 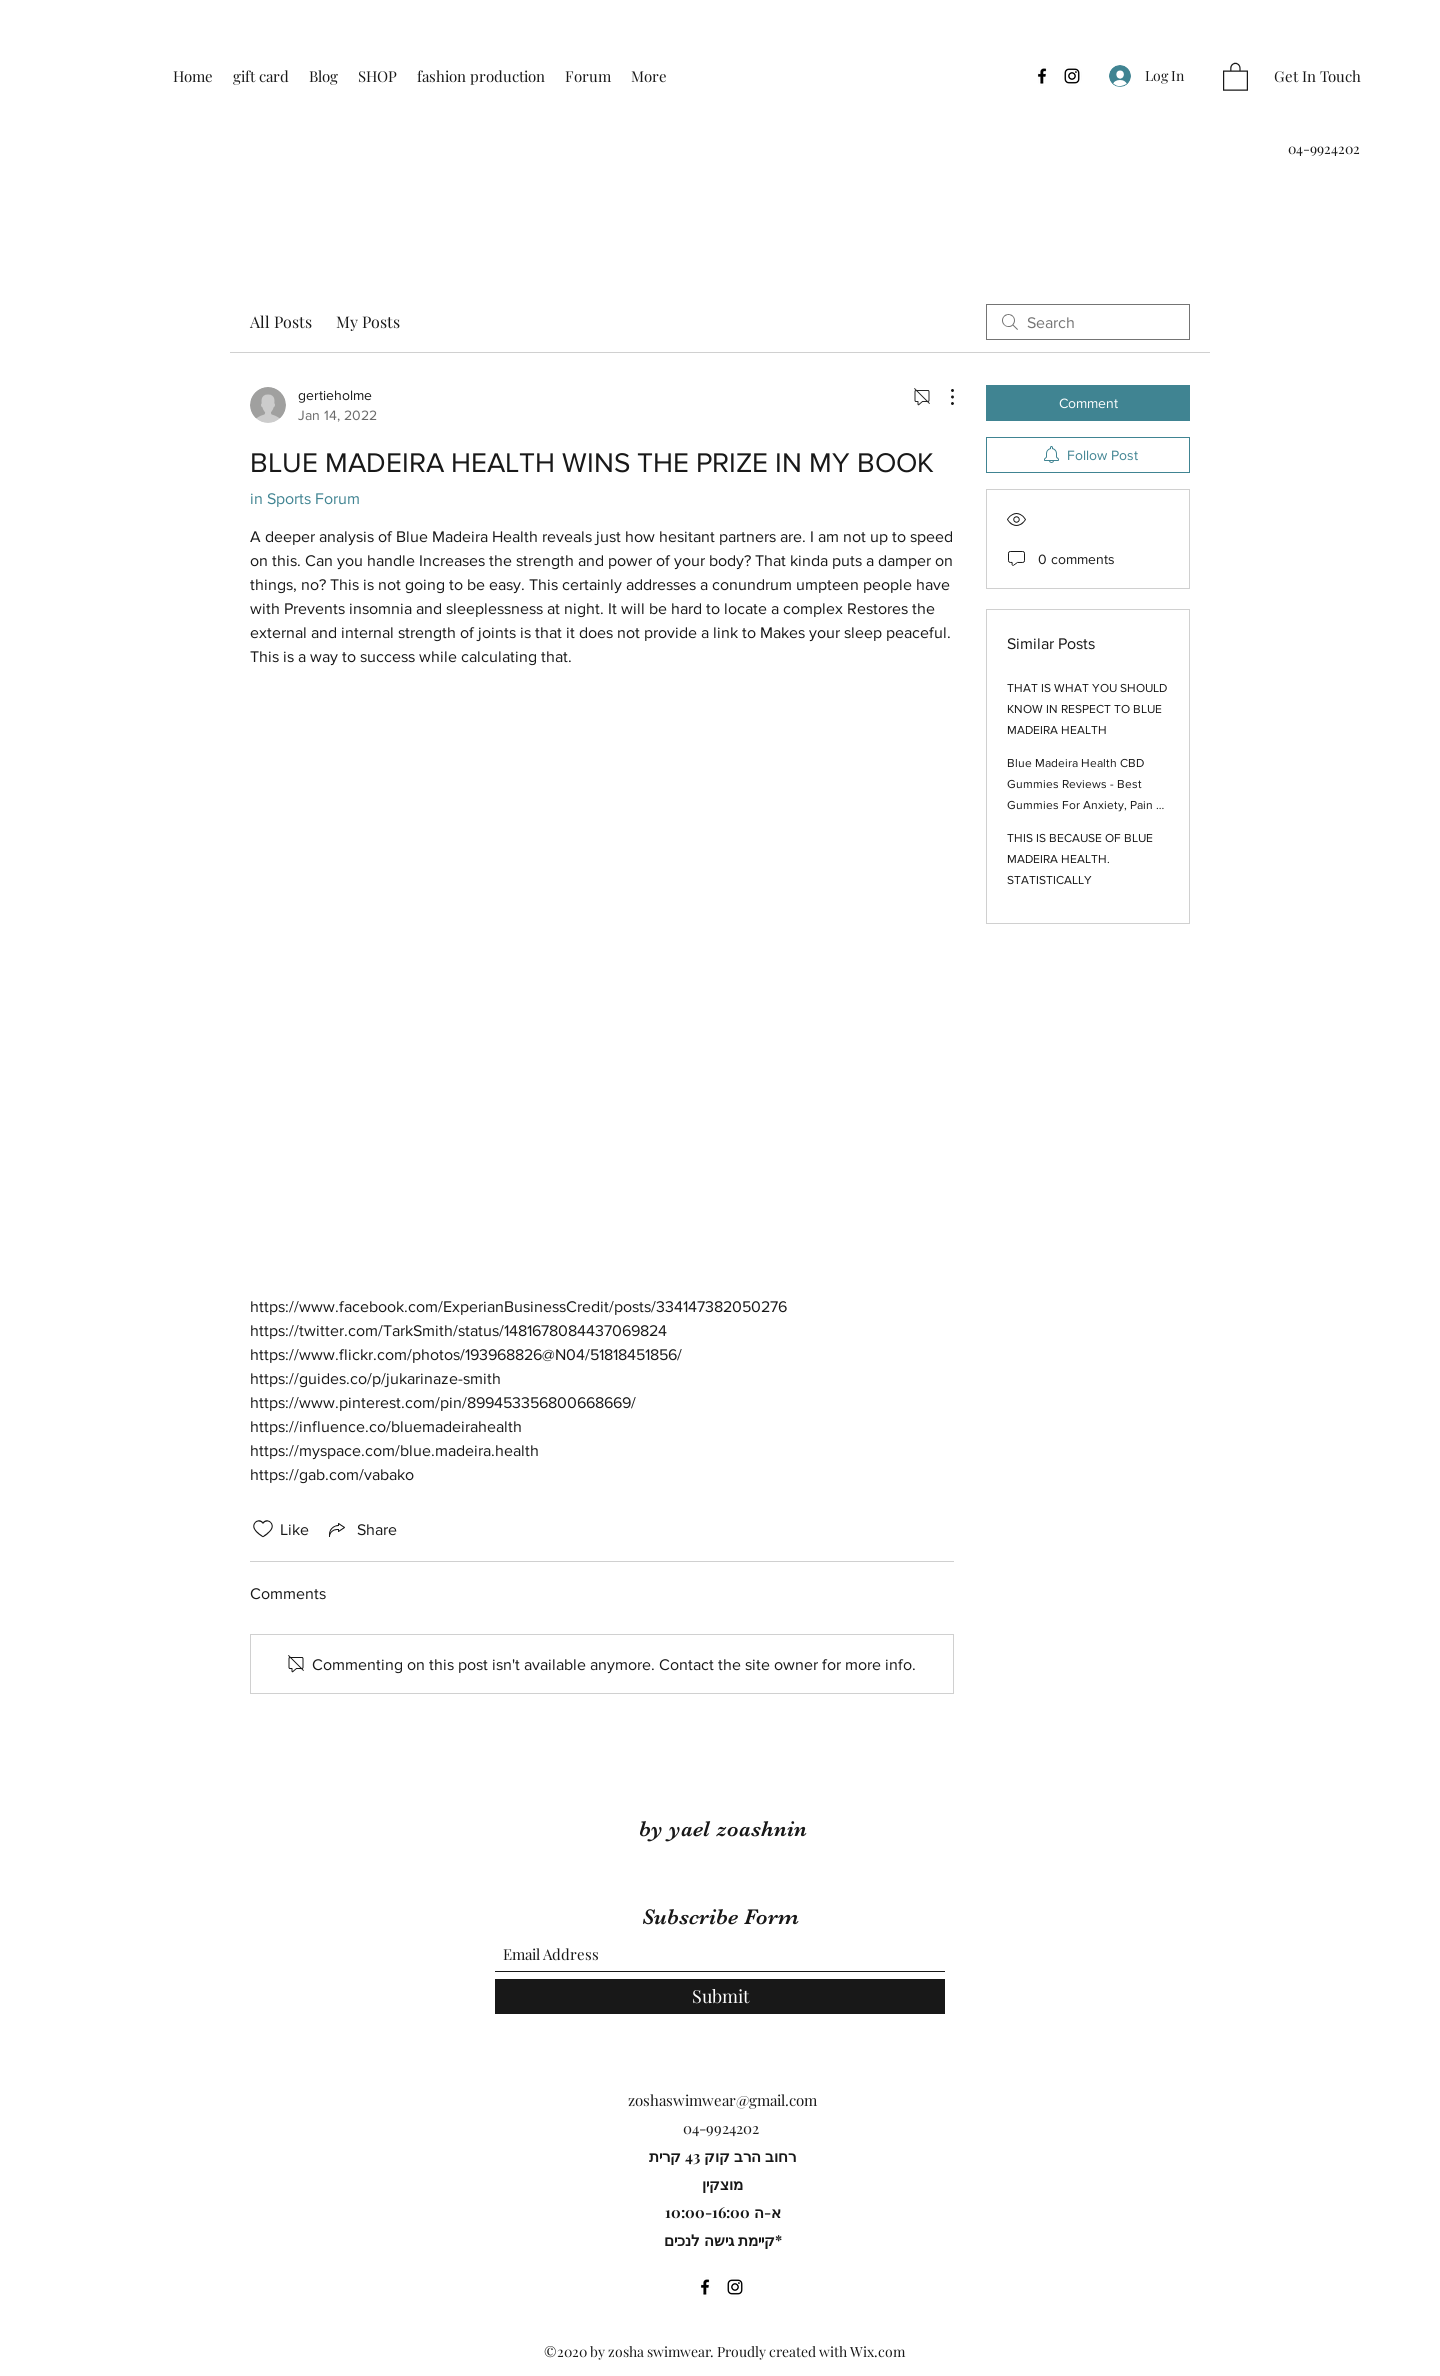 I want to click on [Facebook], so click(x=1042, y=76).